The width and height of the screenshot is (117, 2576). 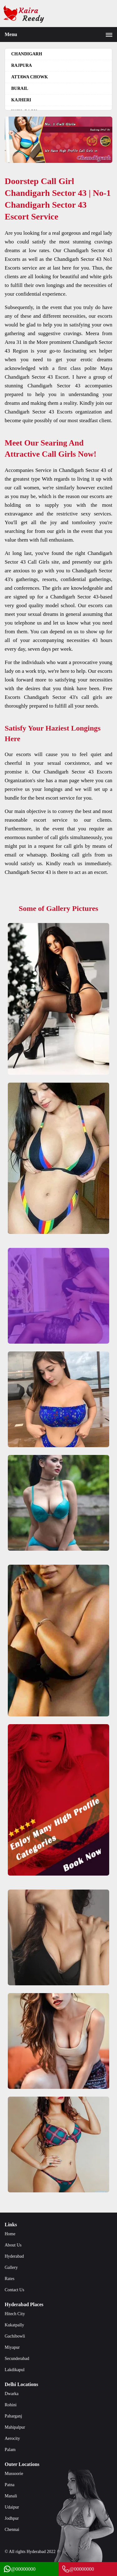 I want to click on Hitech City, so click(x=15, y=2313).